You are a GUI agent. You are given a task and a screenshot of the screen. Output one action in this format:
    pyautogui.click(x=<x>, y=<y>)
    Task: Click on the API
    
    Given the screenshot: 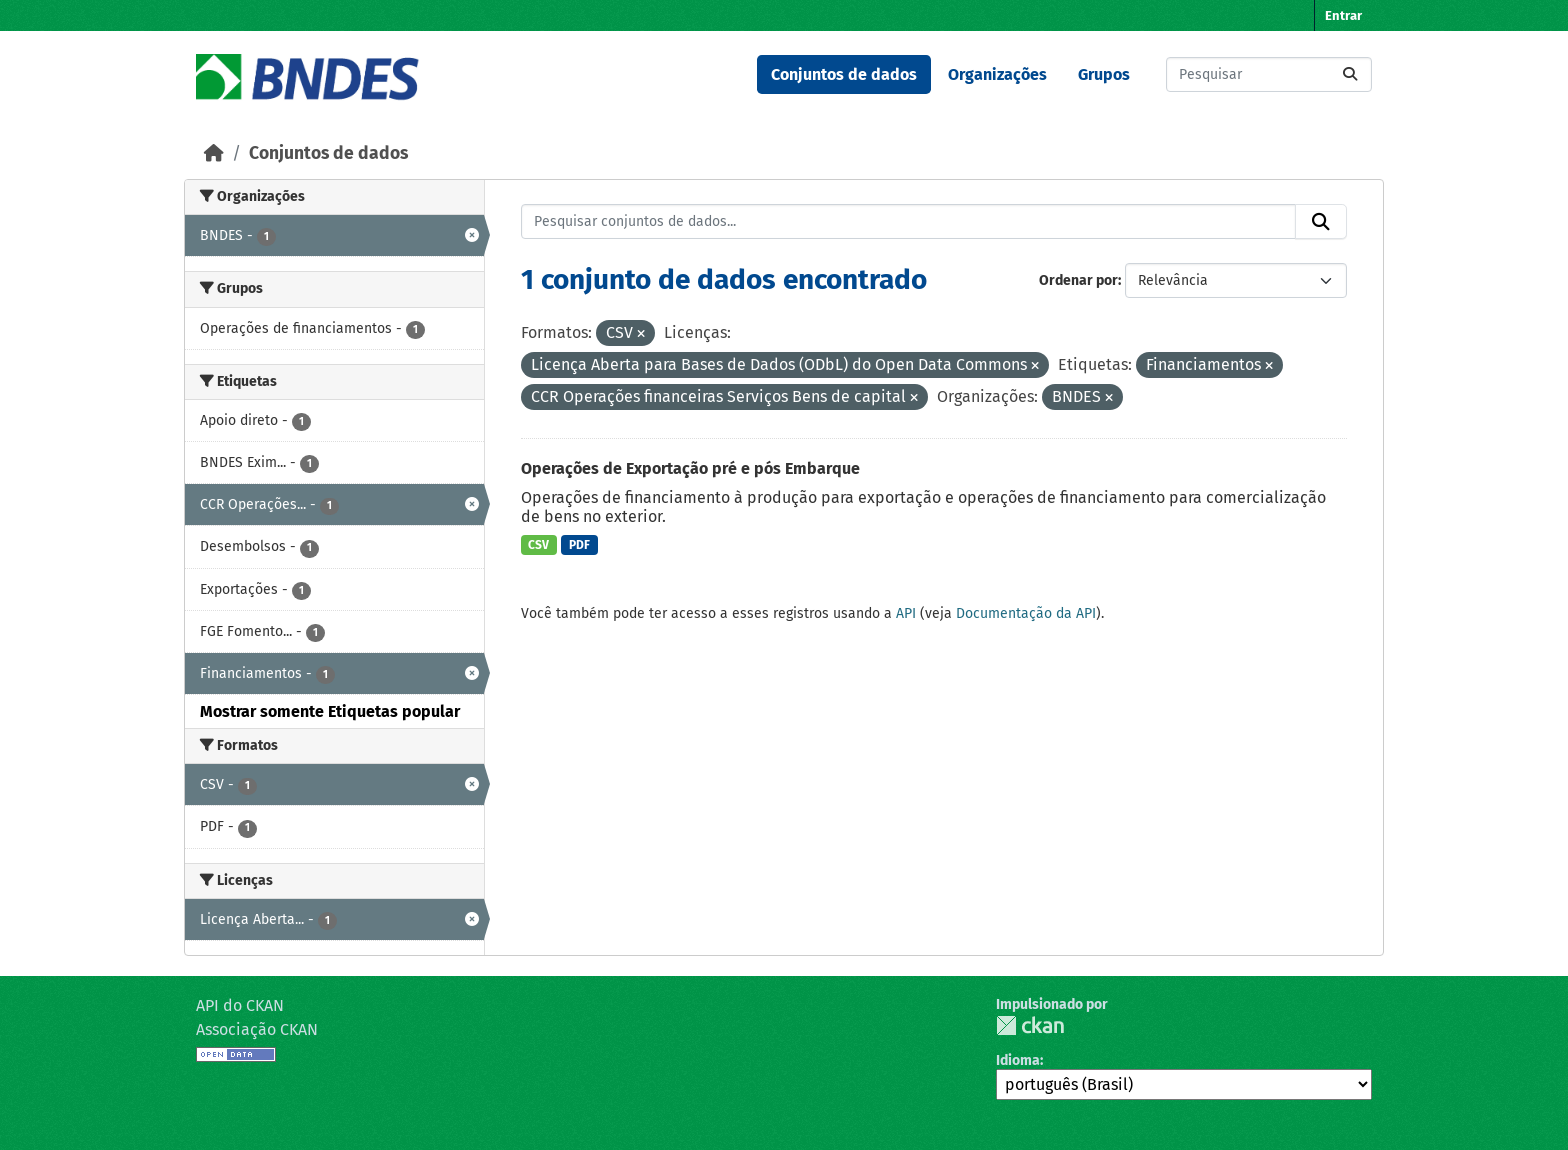 What is the action you would take?
    pyautogui.click(x=906, y=613)
    